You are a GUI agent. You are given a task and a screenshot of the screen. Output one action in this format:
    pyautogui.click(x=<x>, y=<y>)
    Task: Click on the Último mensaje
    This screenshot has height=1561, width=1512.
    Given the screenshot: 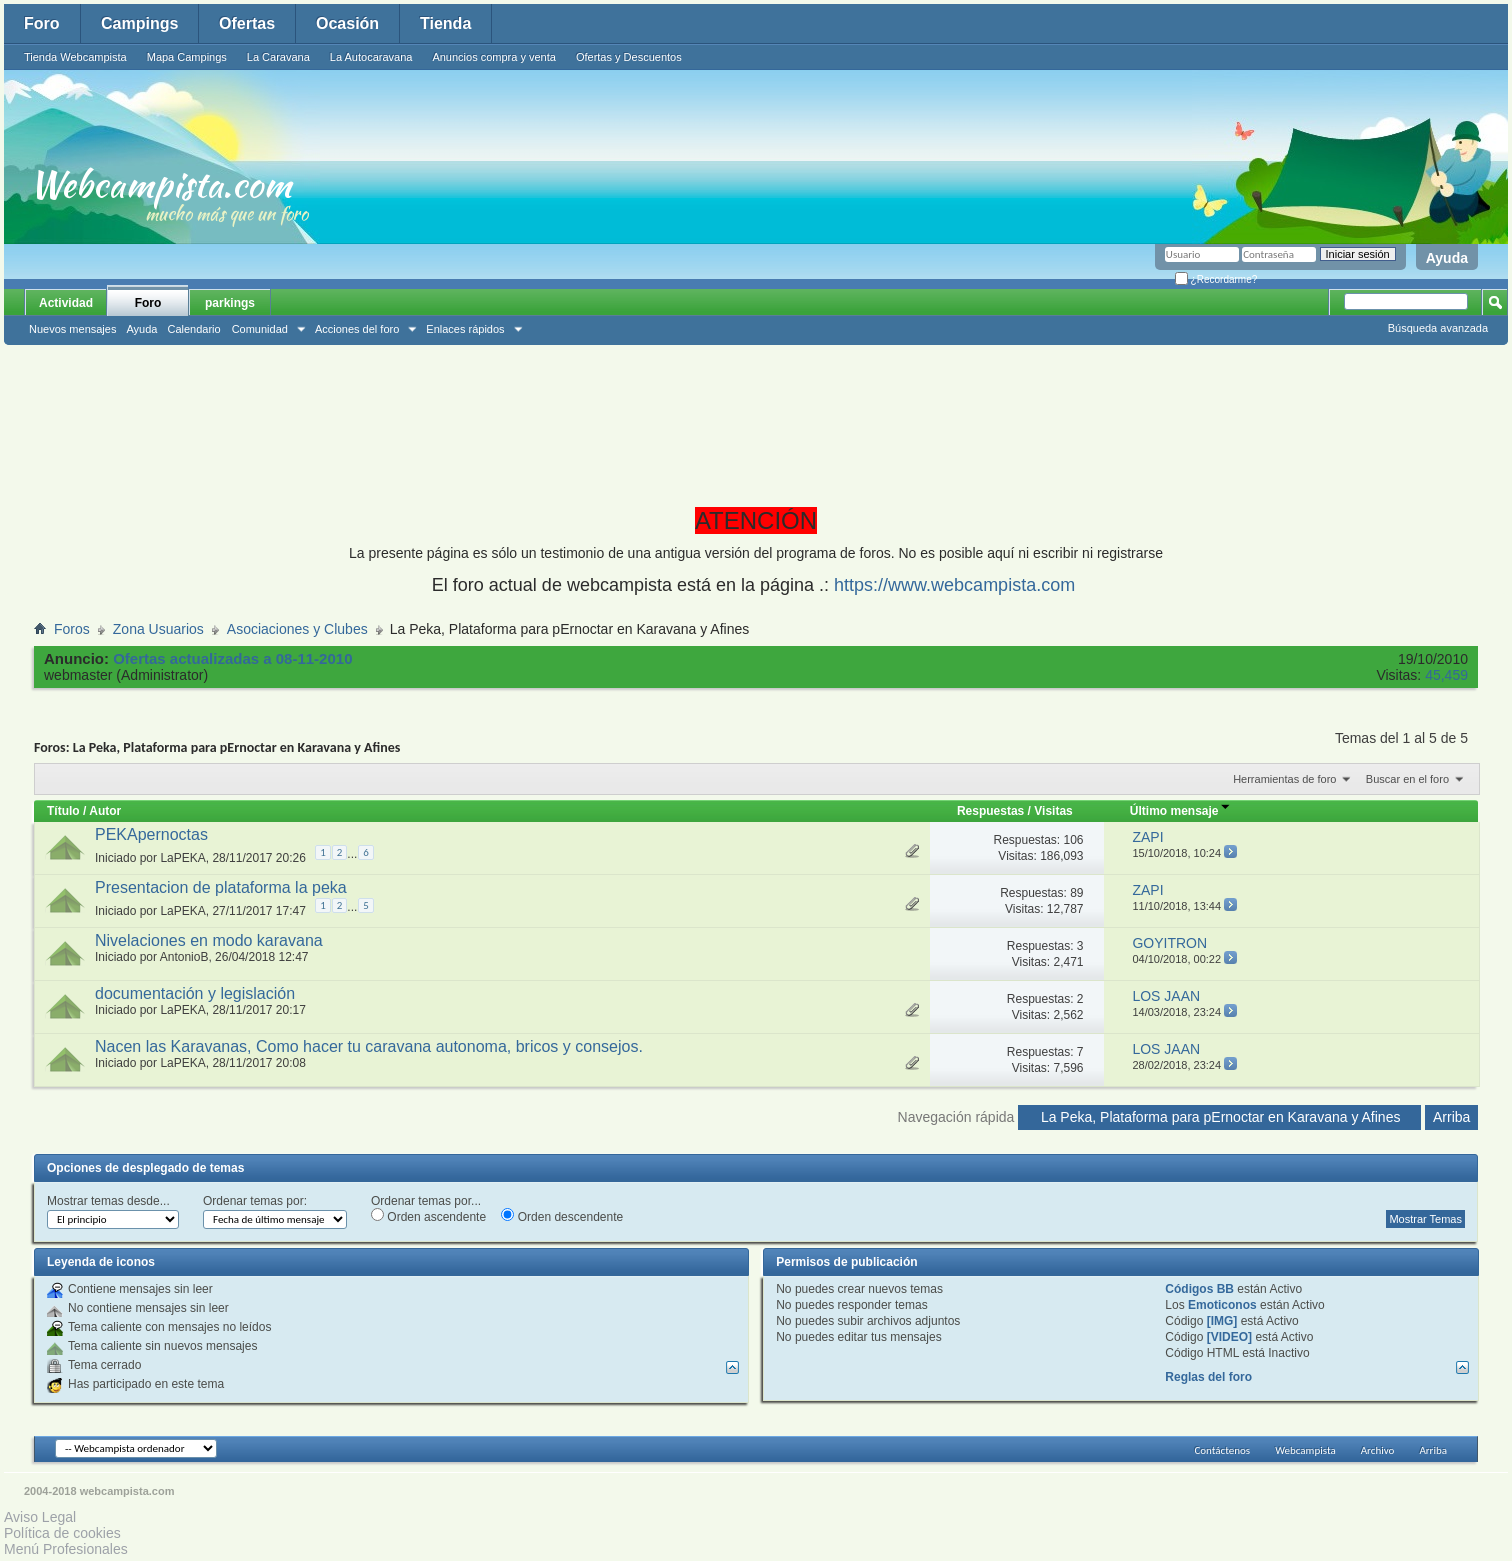 What is the action you would take?
    pyautogui.click(x=1180, y=811)
    